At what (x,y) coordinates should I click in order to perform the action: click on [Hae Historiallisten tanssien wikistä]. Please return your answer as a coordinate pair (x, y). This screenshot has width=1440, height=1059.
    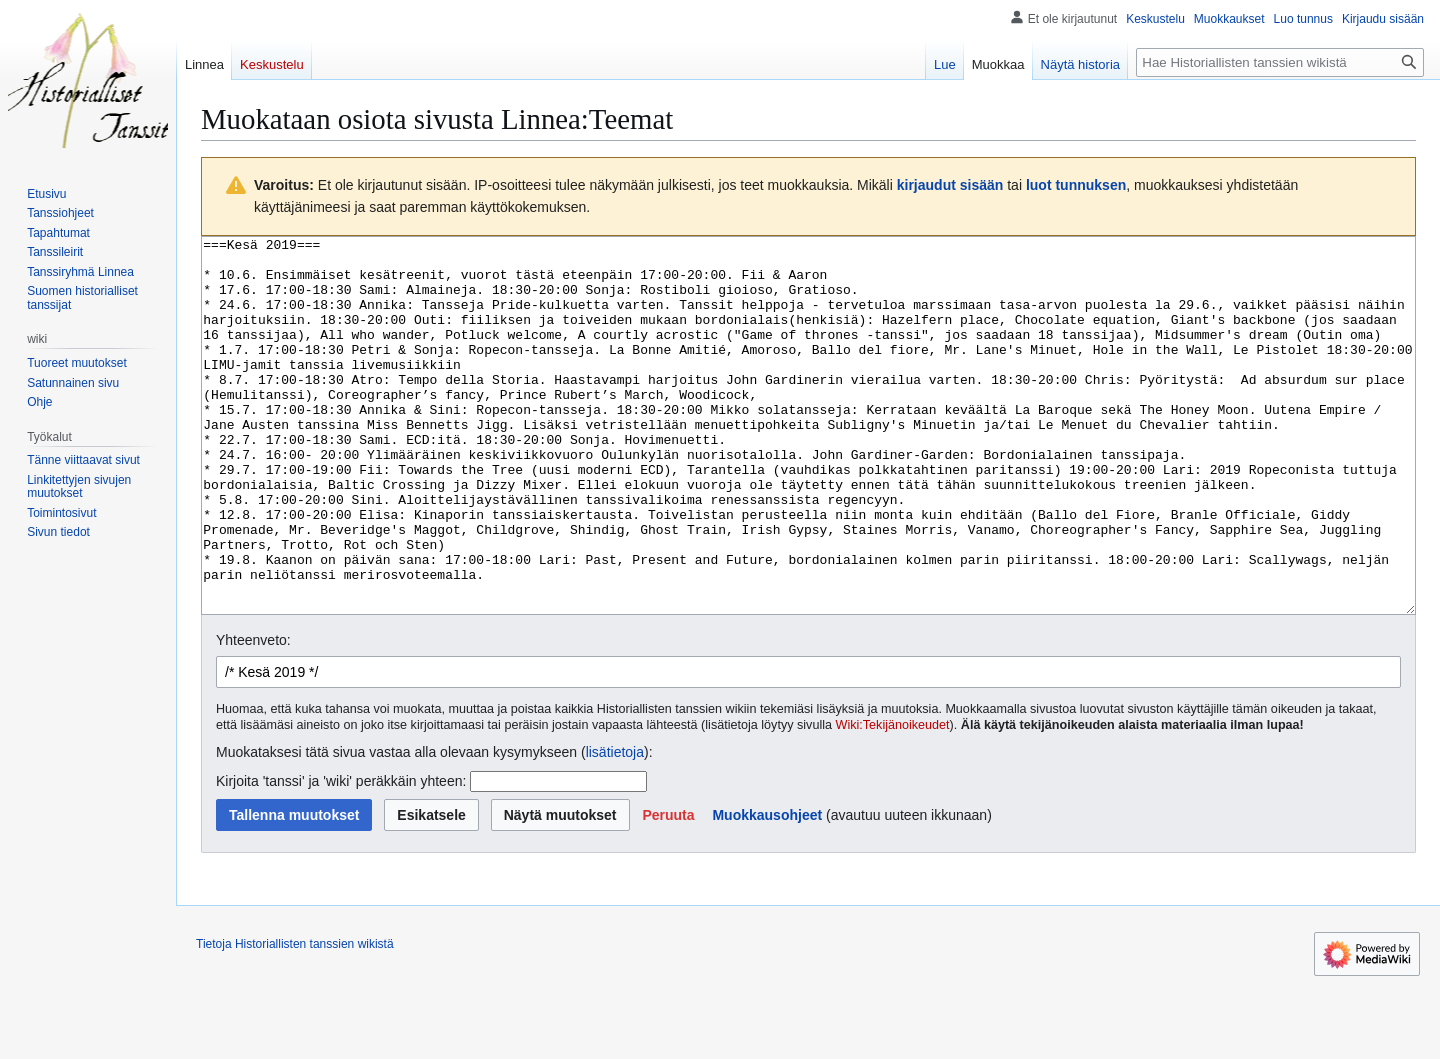
    Looking at the image, I should click on (1280, 62).